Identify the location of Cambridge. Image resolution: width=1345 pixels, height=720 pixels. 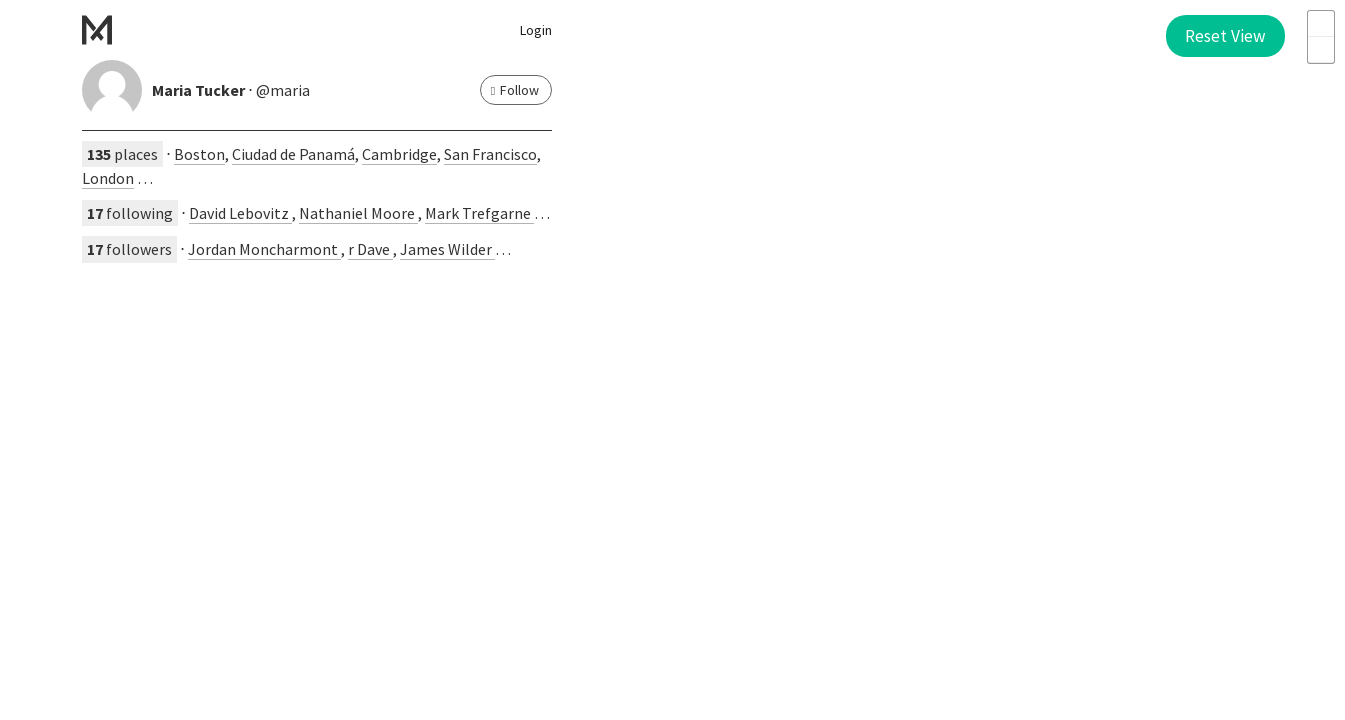
(399, 154).